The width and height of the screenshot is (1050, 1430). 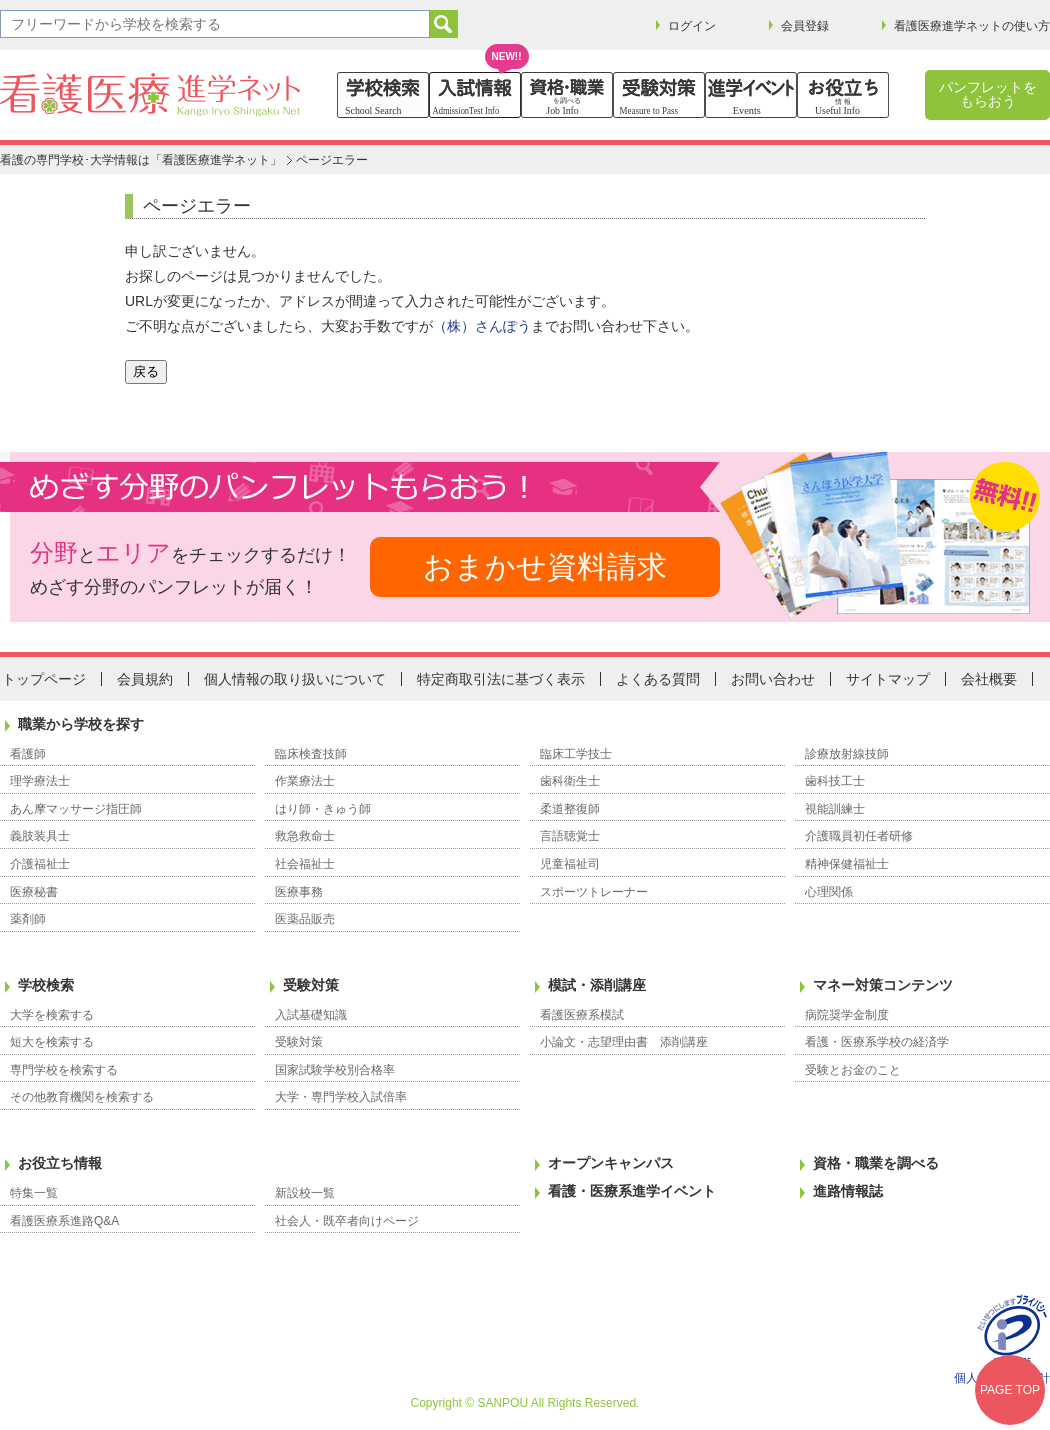 I want to click on 入試基礎知識, so click(x=311, y=1015).